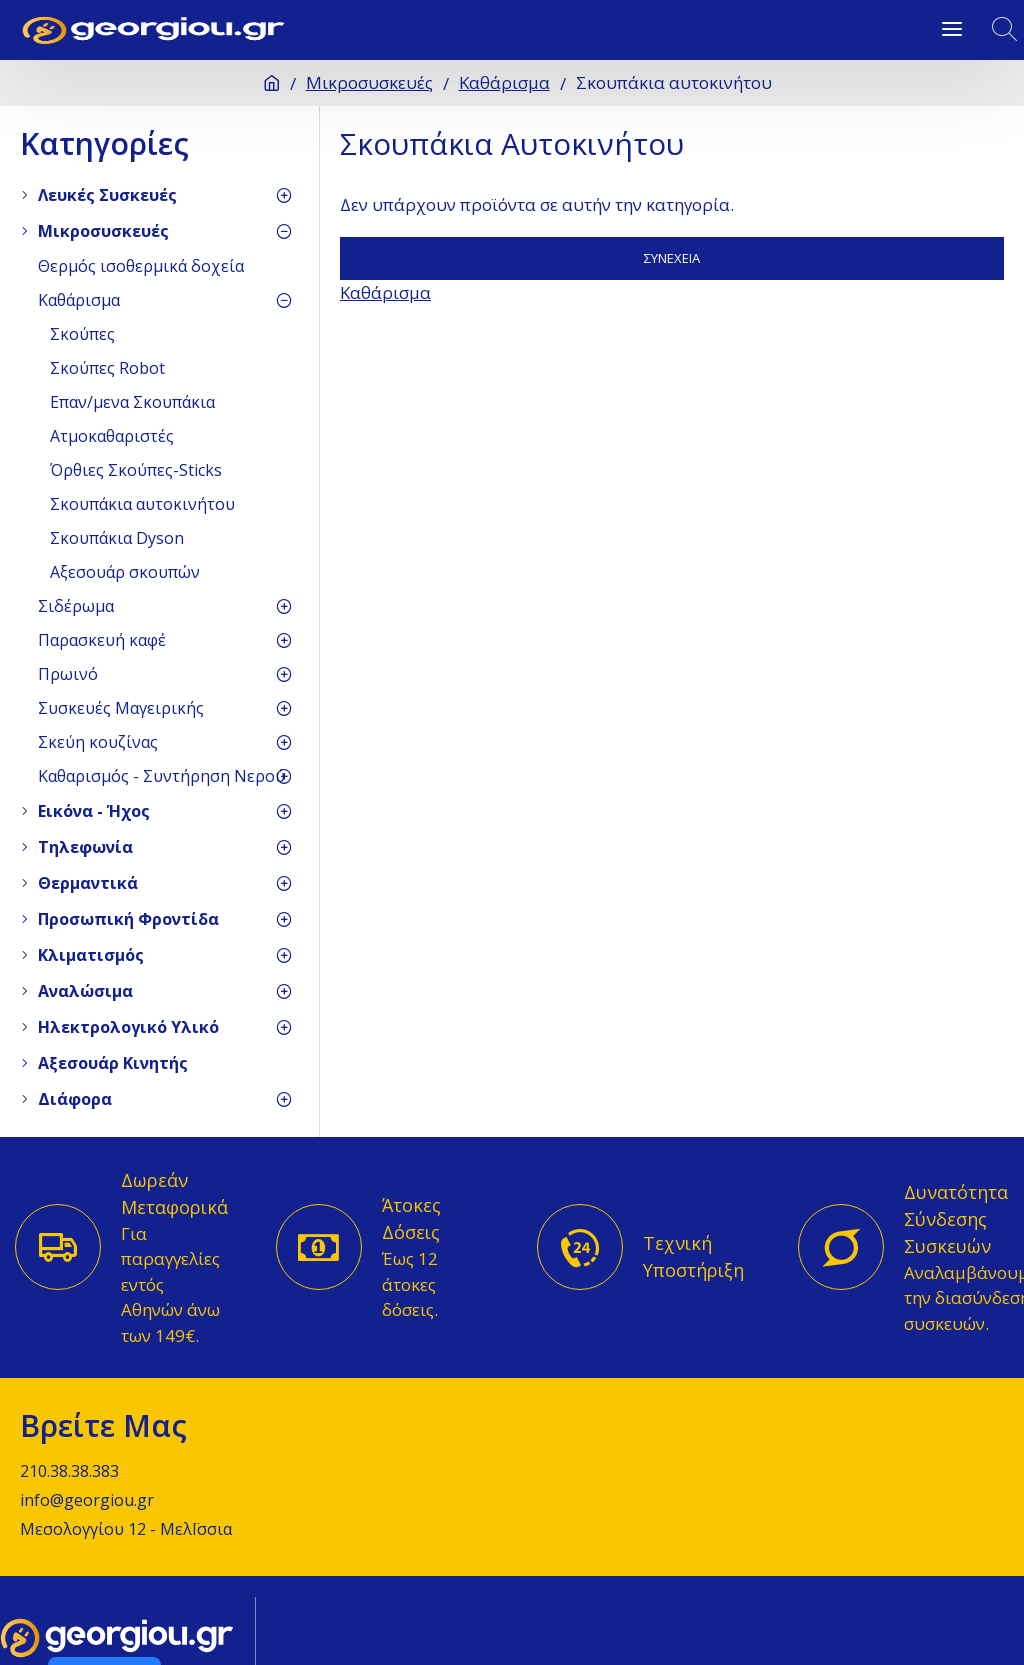 This screenshot has width=1024, height=1665. I want to click on Συνέχεια, so click(672, 258).